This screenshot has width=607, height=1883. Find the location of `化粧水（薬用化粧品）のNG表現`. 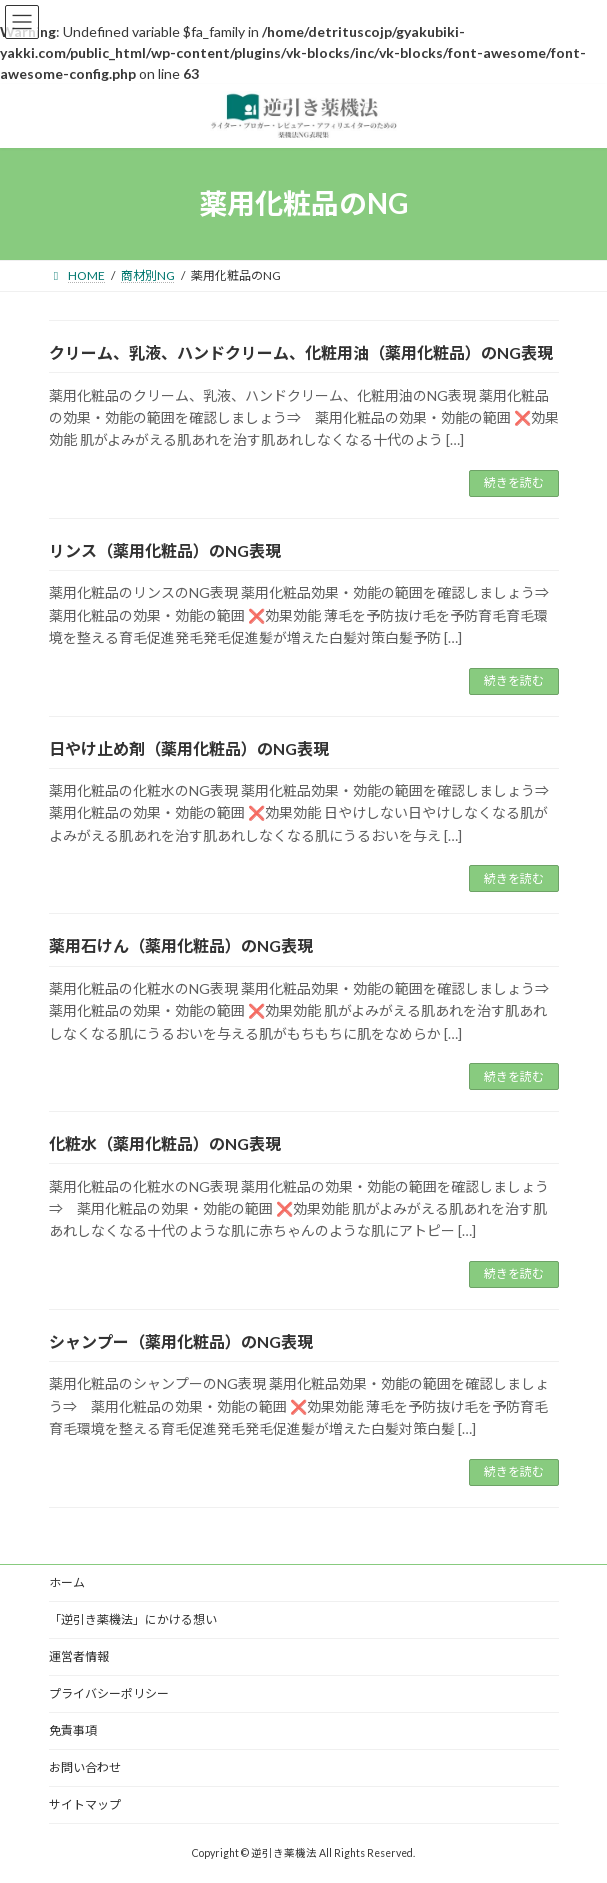

化粧水（薬用化粧品）のNG表現 is located at coordinates (165, 1143).